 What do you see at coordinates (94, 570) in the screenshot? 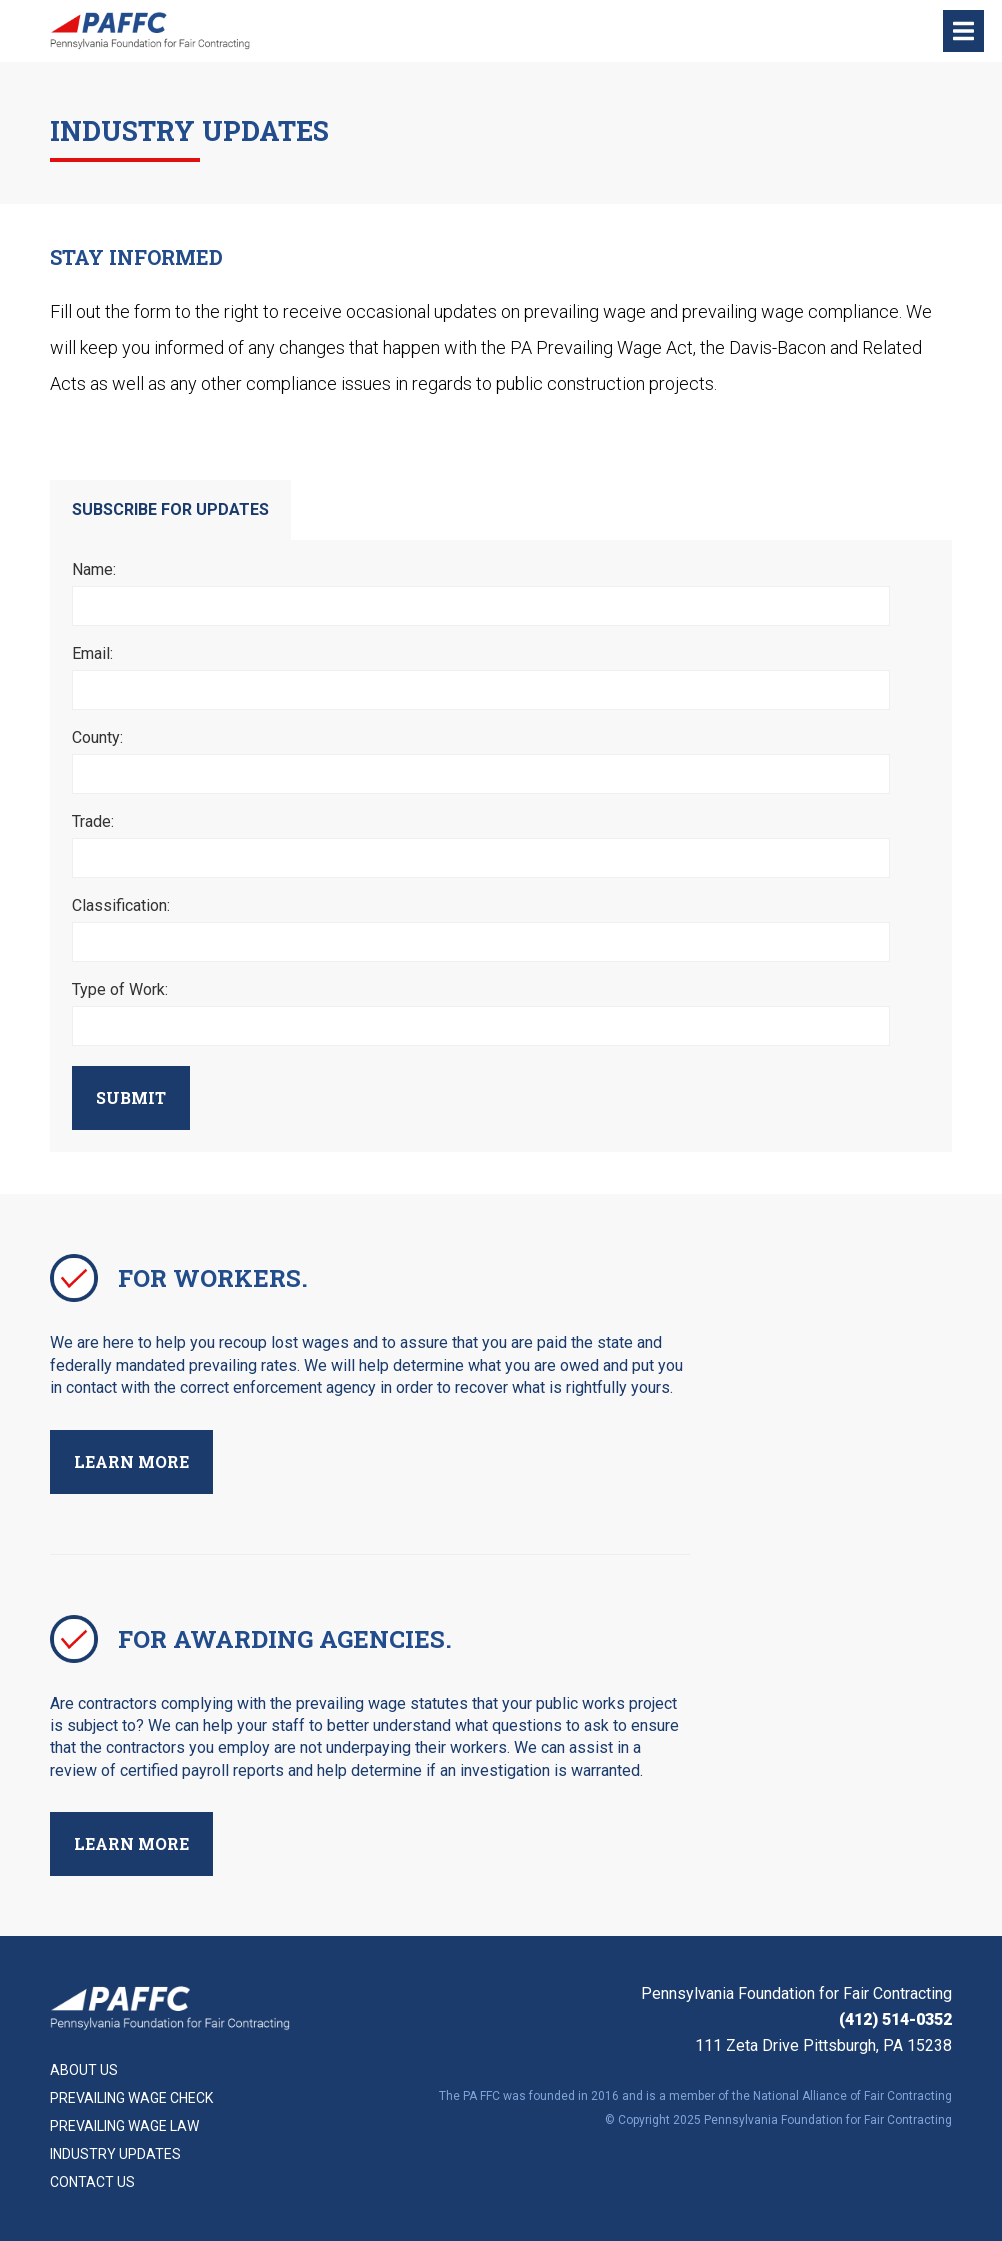
I see `Name:` at bounding box center [94, 570].